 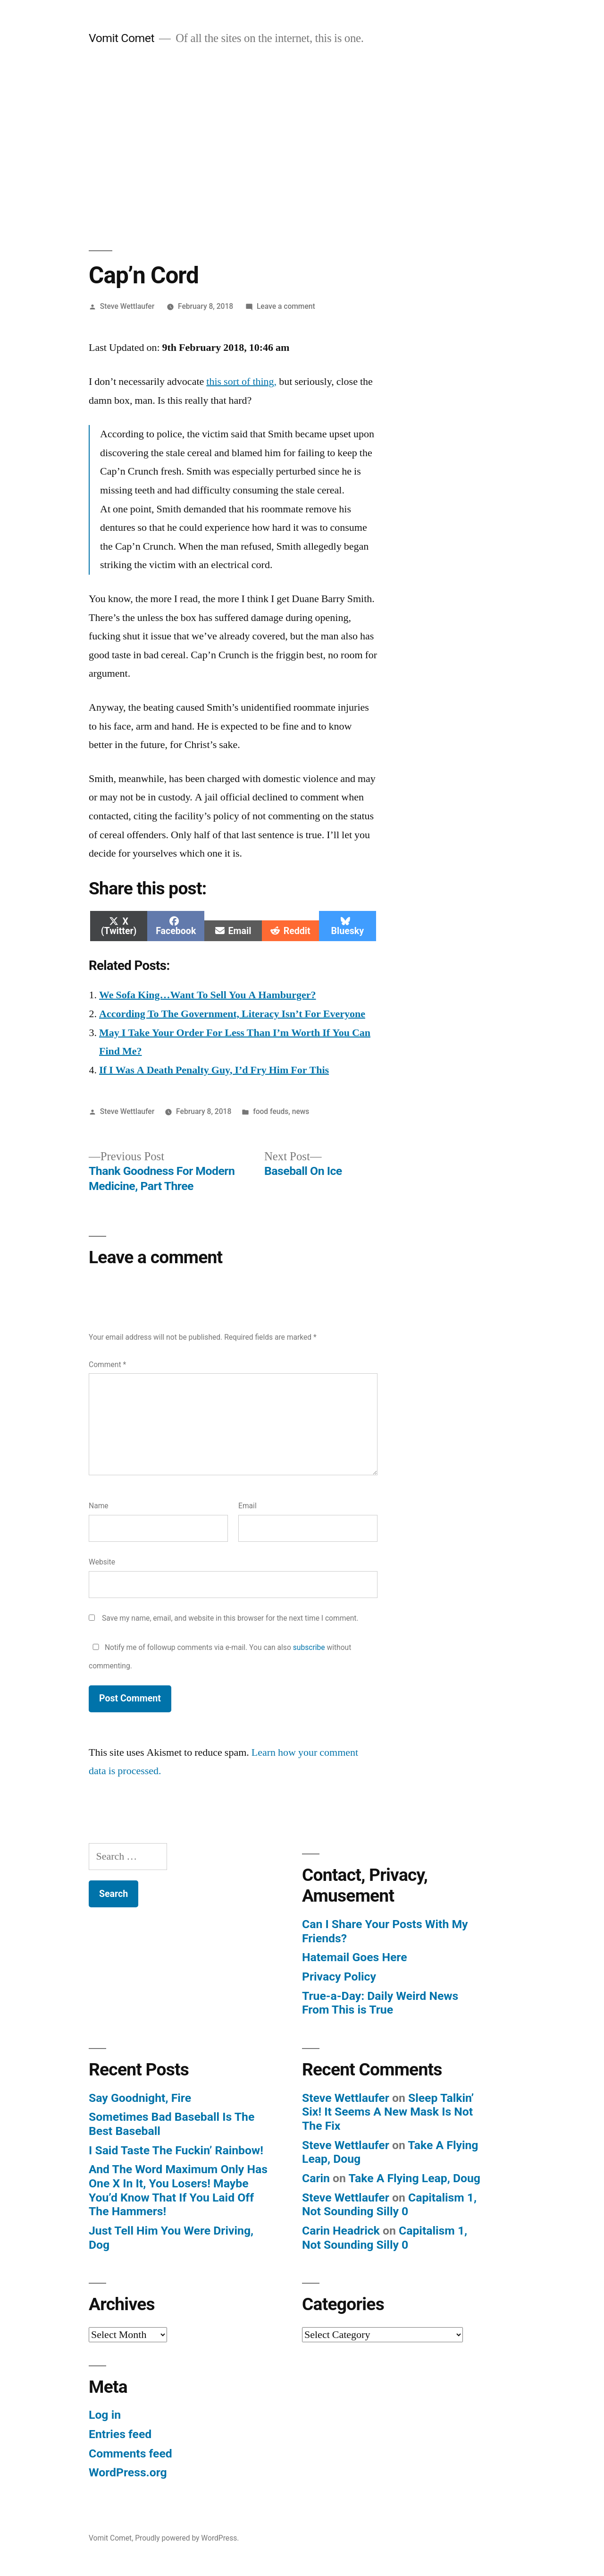 What do you see at coordinates (354, 1957) in the screenshot?
I see `Hatemail Goes Here` at bounding box center [354, 1957].